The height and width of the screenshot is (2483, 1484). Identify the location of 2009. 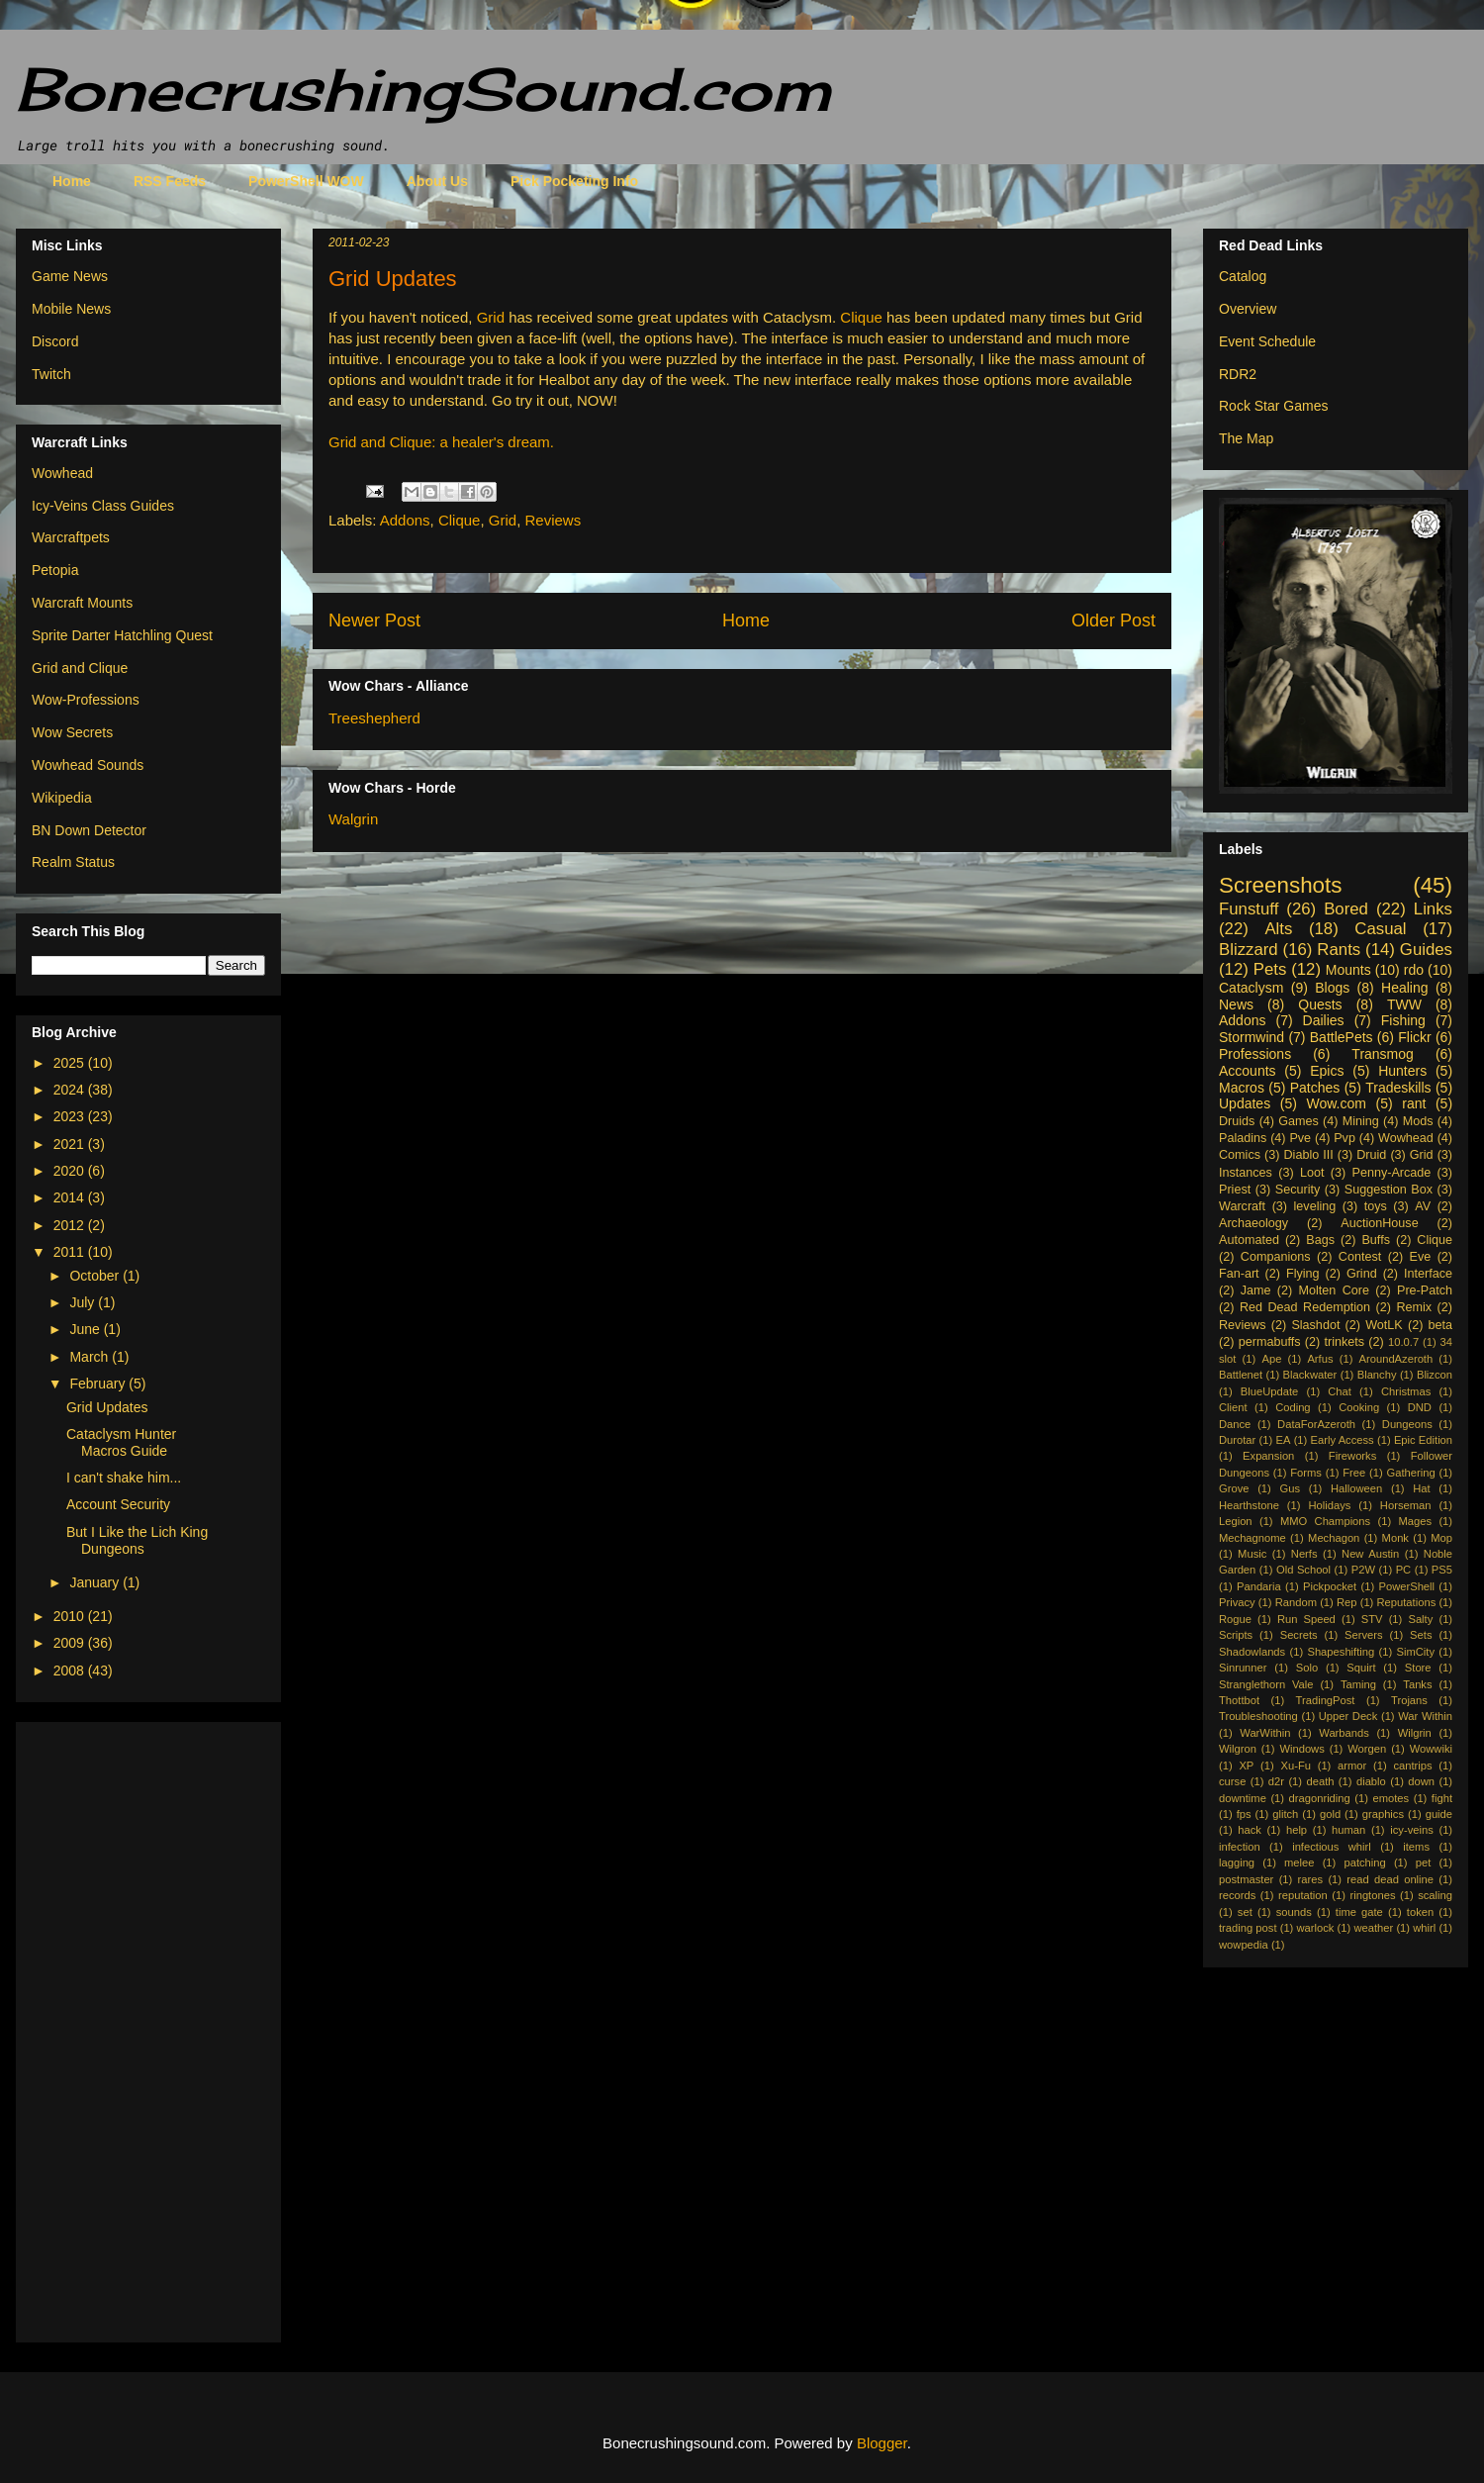
(70, 1643).